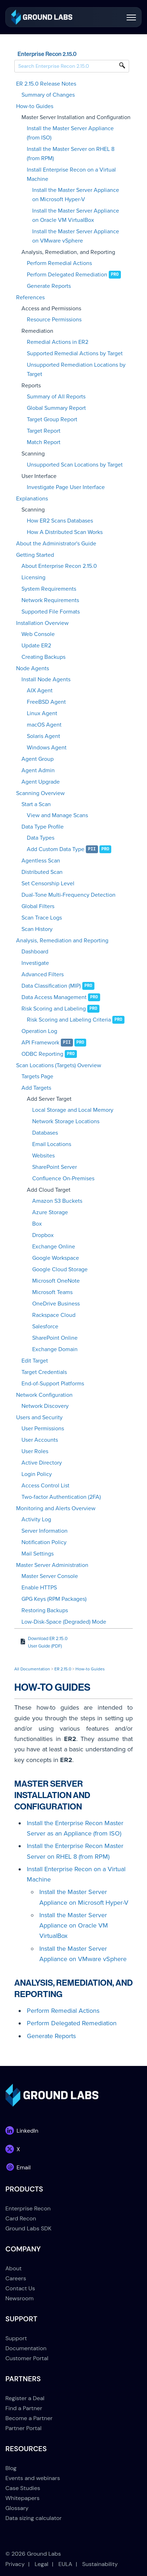  What do you see at coordinates (53, 1315) in the screenshot?
I see `Rackspace Cloud` at bounding box center [53, 1315].